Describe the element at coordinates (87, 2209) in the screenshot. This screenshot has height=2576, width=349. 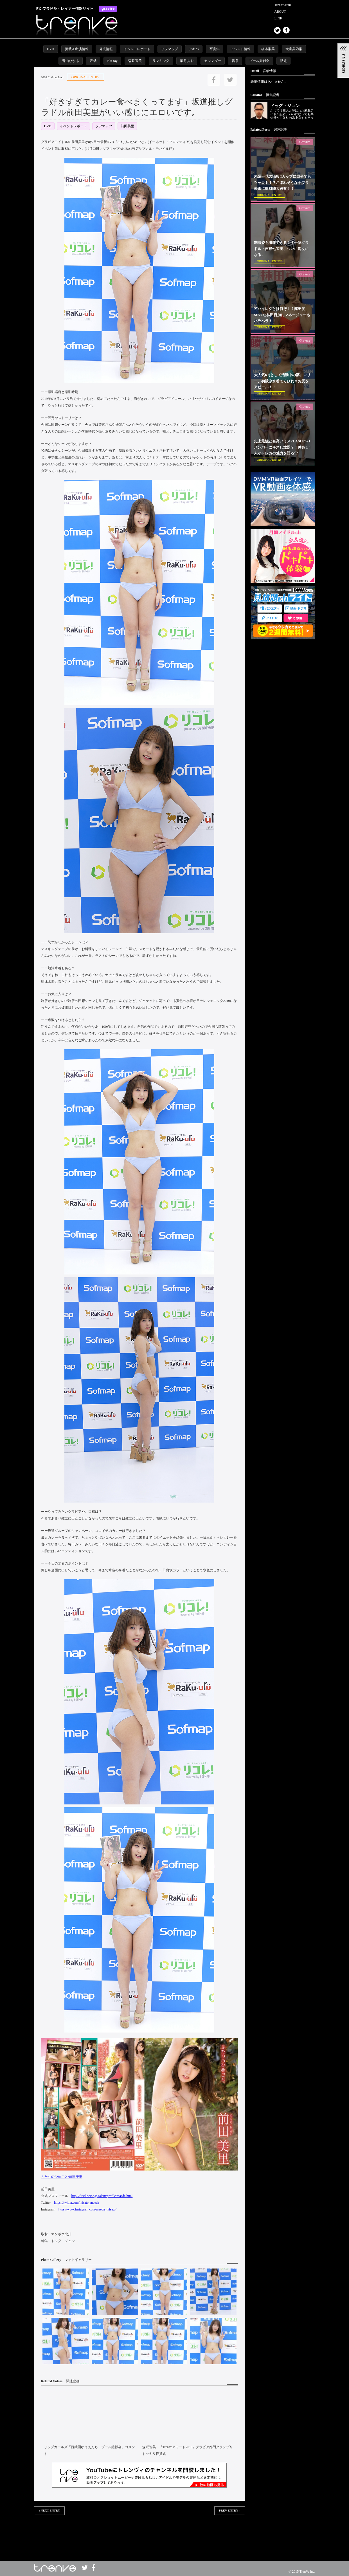
I see `https://www.instagram.com/maeda_misato/` at that location.